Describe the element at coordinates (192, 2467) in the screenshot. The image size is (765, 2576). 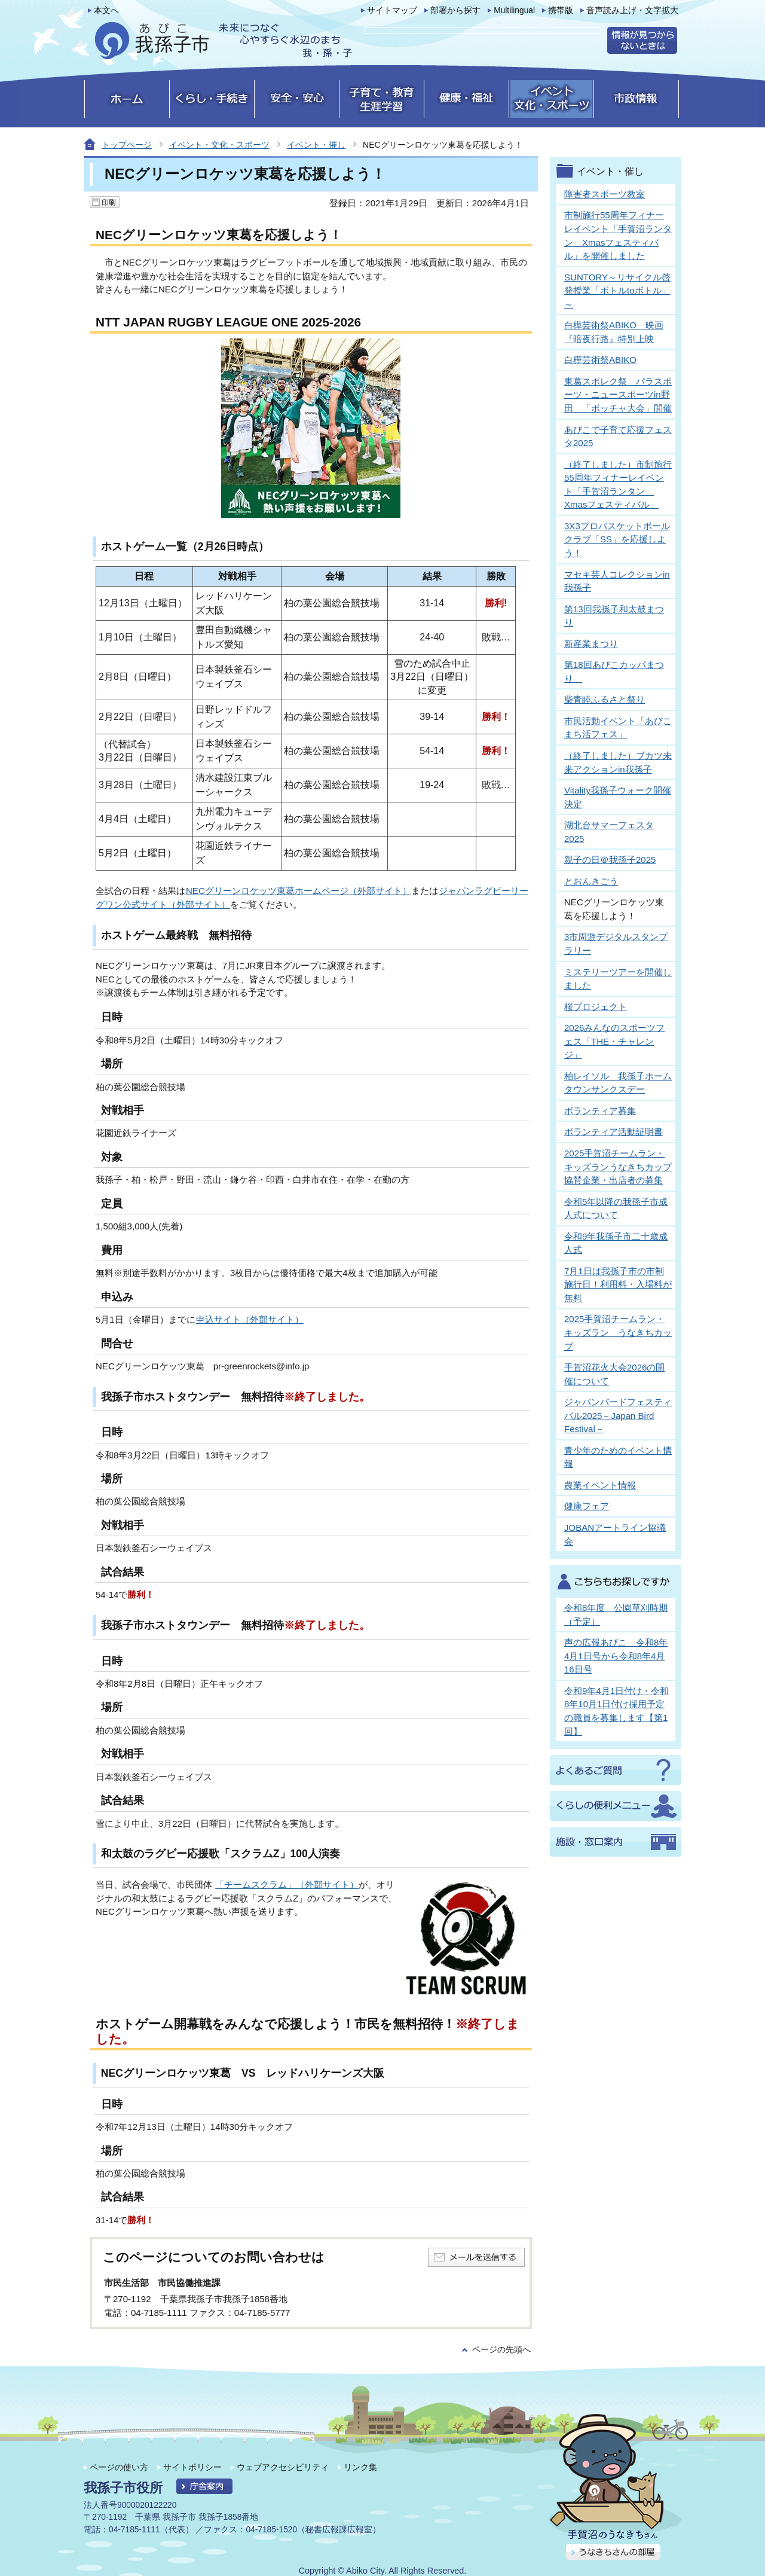
I see `サイトポリシー` at that location.